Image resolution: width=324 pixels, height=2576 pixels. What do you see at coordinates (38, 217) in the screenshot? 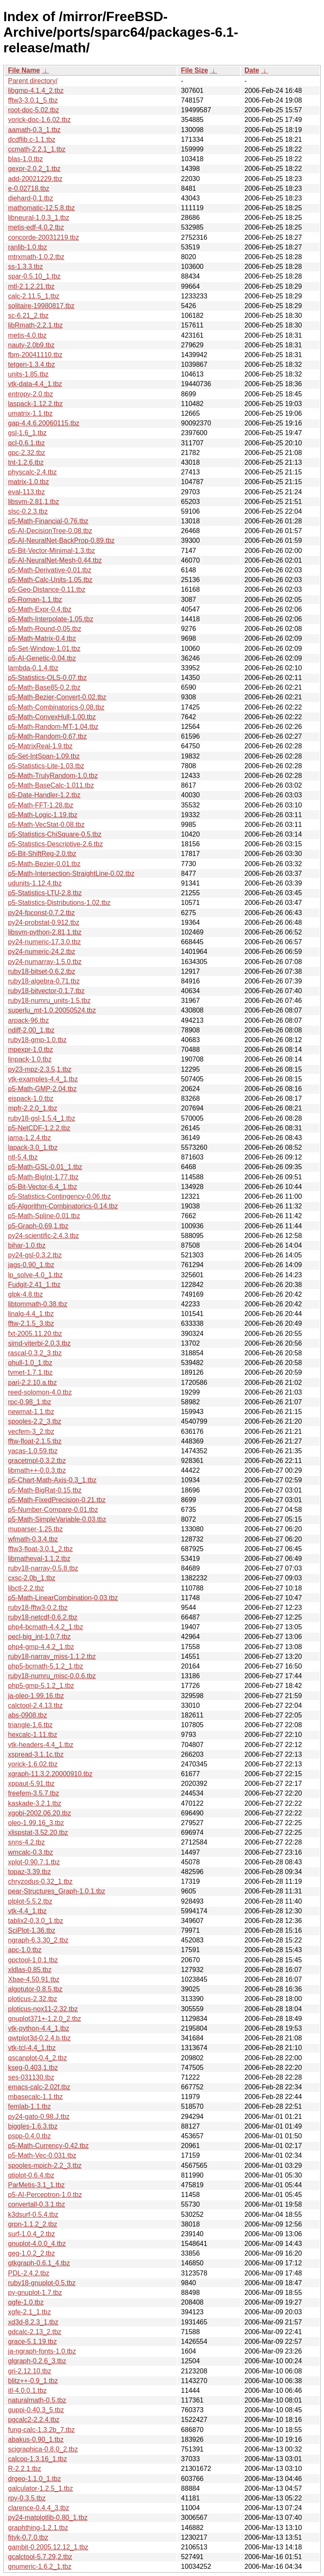
I see `libneural-1.0.3_1.tbz` at bounding box center [38, 217].